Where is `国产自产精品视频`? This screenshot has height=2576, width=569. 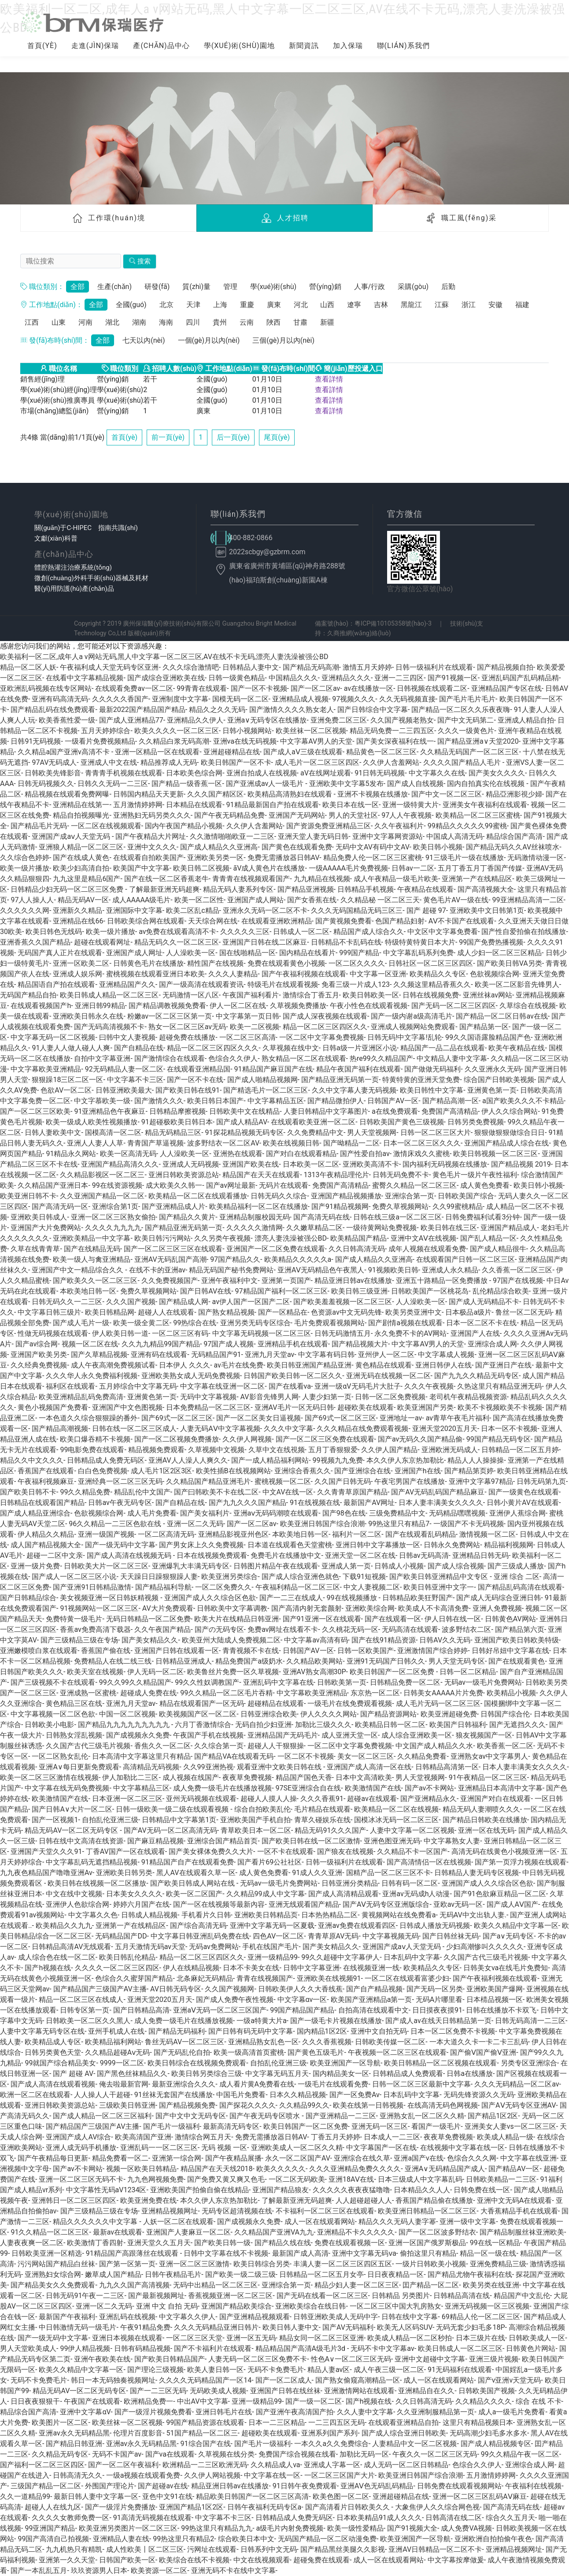
国产自产精品视频 is located at coordinates (374, 1989).